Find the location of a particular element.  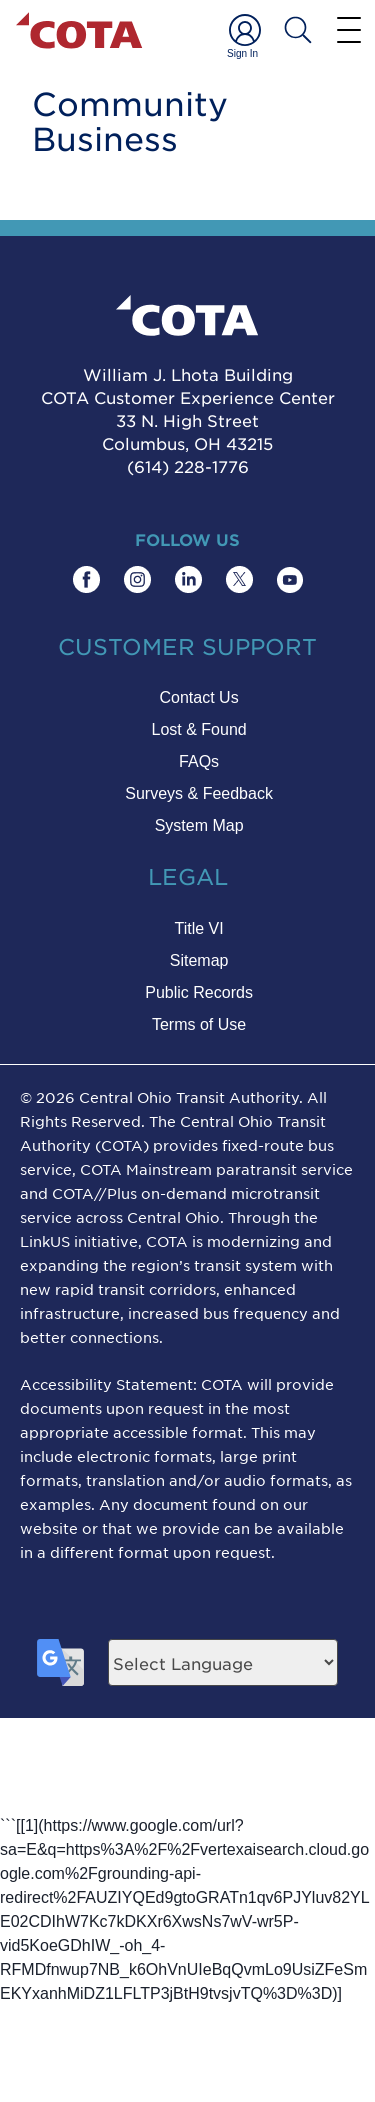

[Find COTA on Instagram] is located at coordinates (137, 579).